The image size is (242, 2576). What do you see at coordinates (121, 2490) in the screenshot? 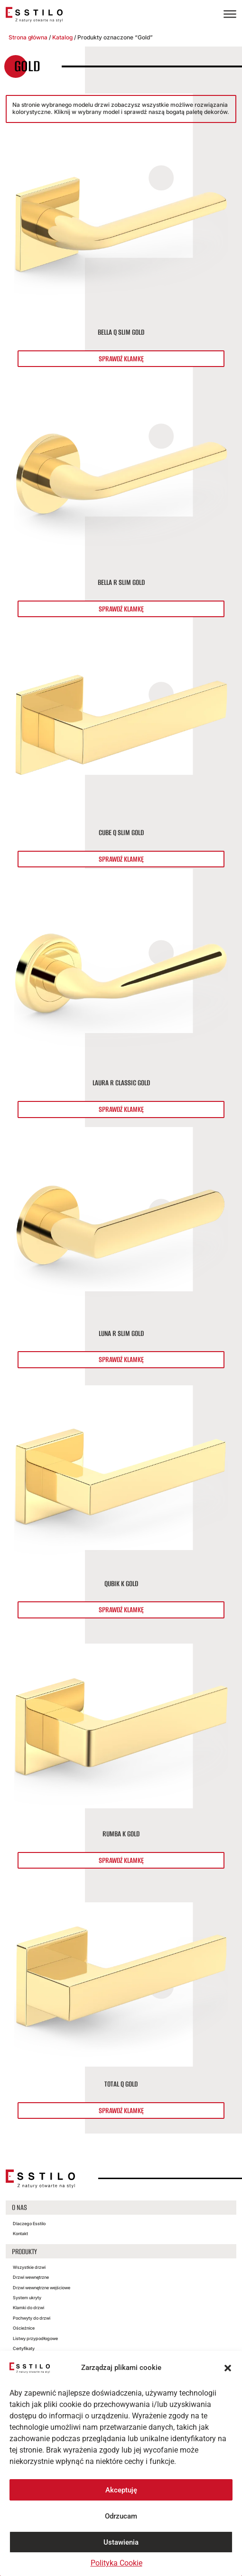
I see `Akceptuję` at bounding box center [121, 2490].